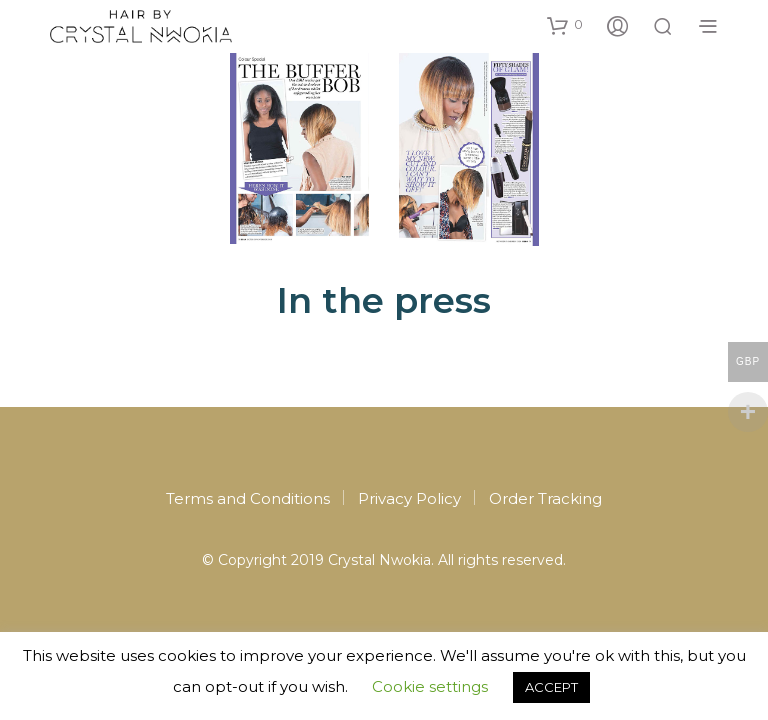  What do you see at coordinates (409, 498) in the screenshot?
I see `Privacy Policy` at bounding box center [409, 498].